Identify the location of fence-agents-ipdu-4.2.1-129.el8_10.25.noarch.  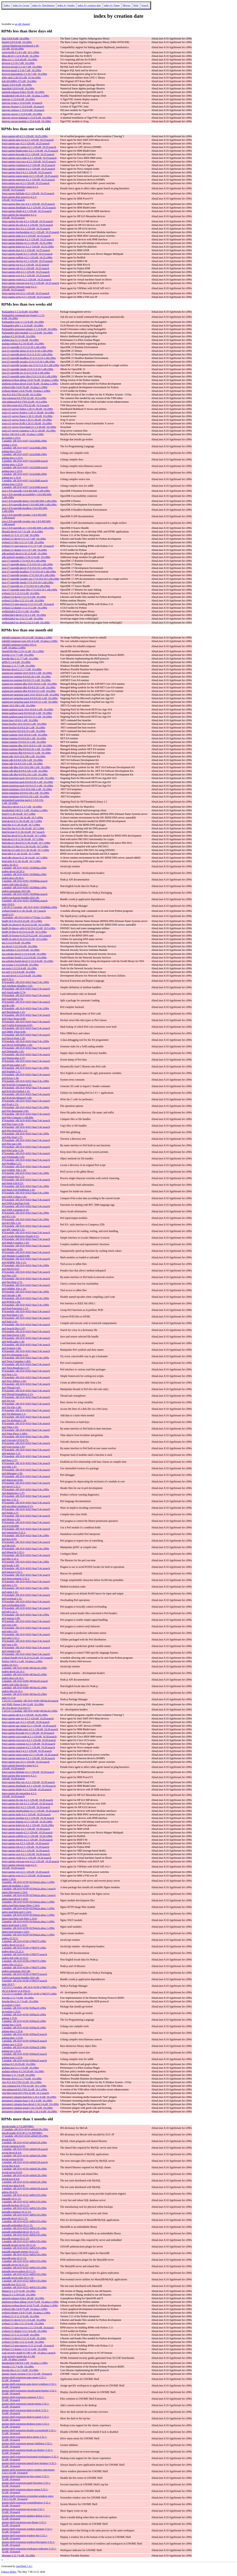
(26, 235).